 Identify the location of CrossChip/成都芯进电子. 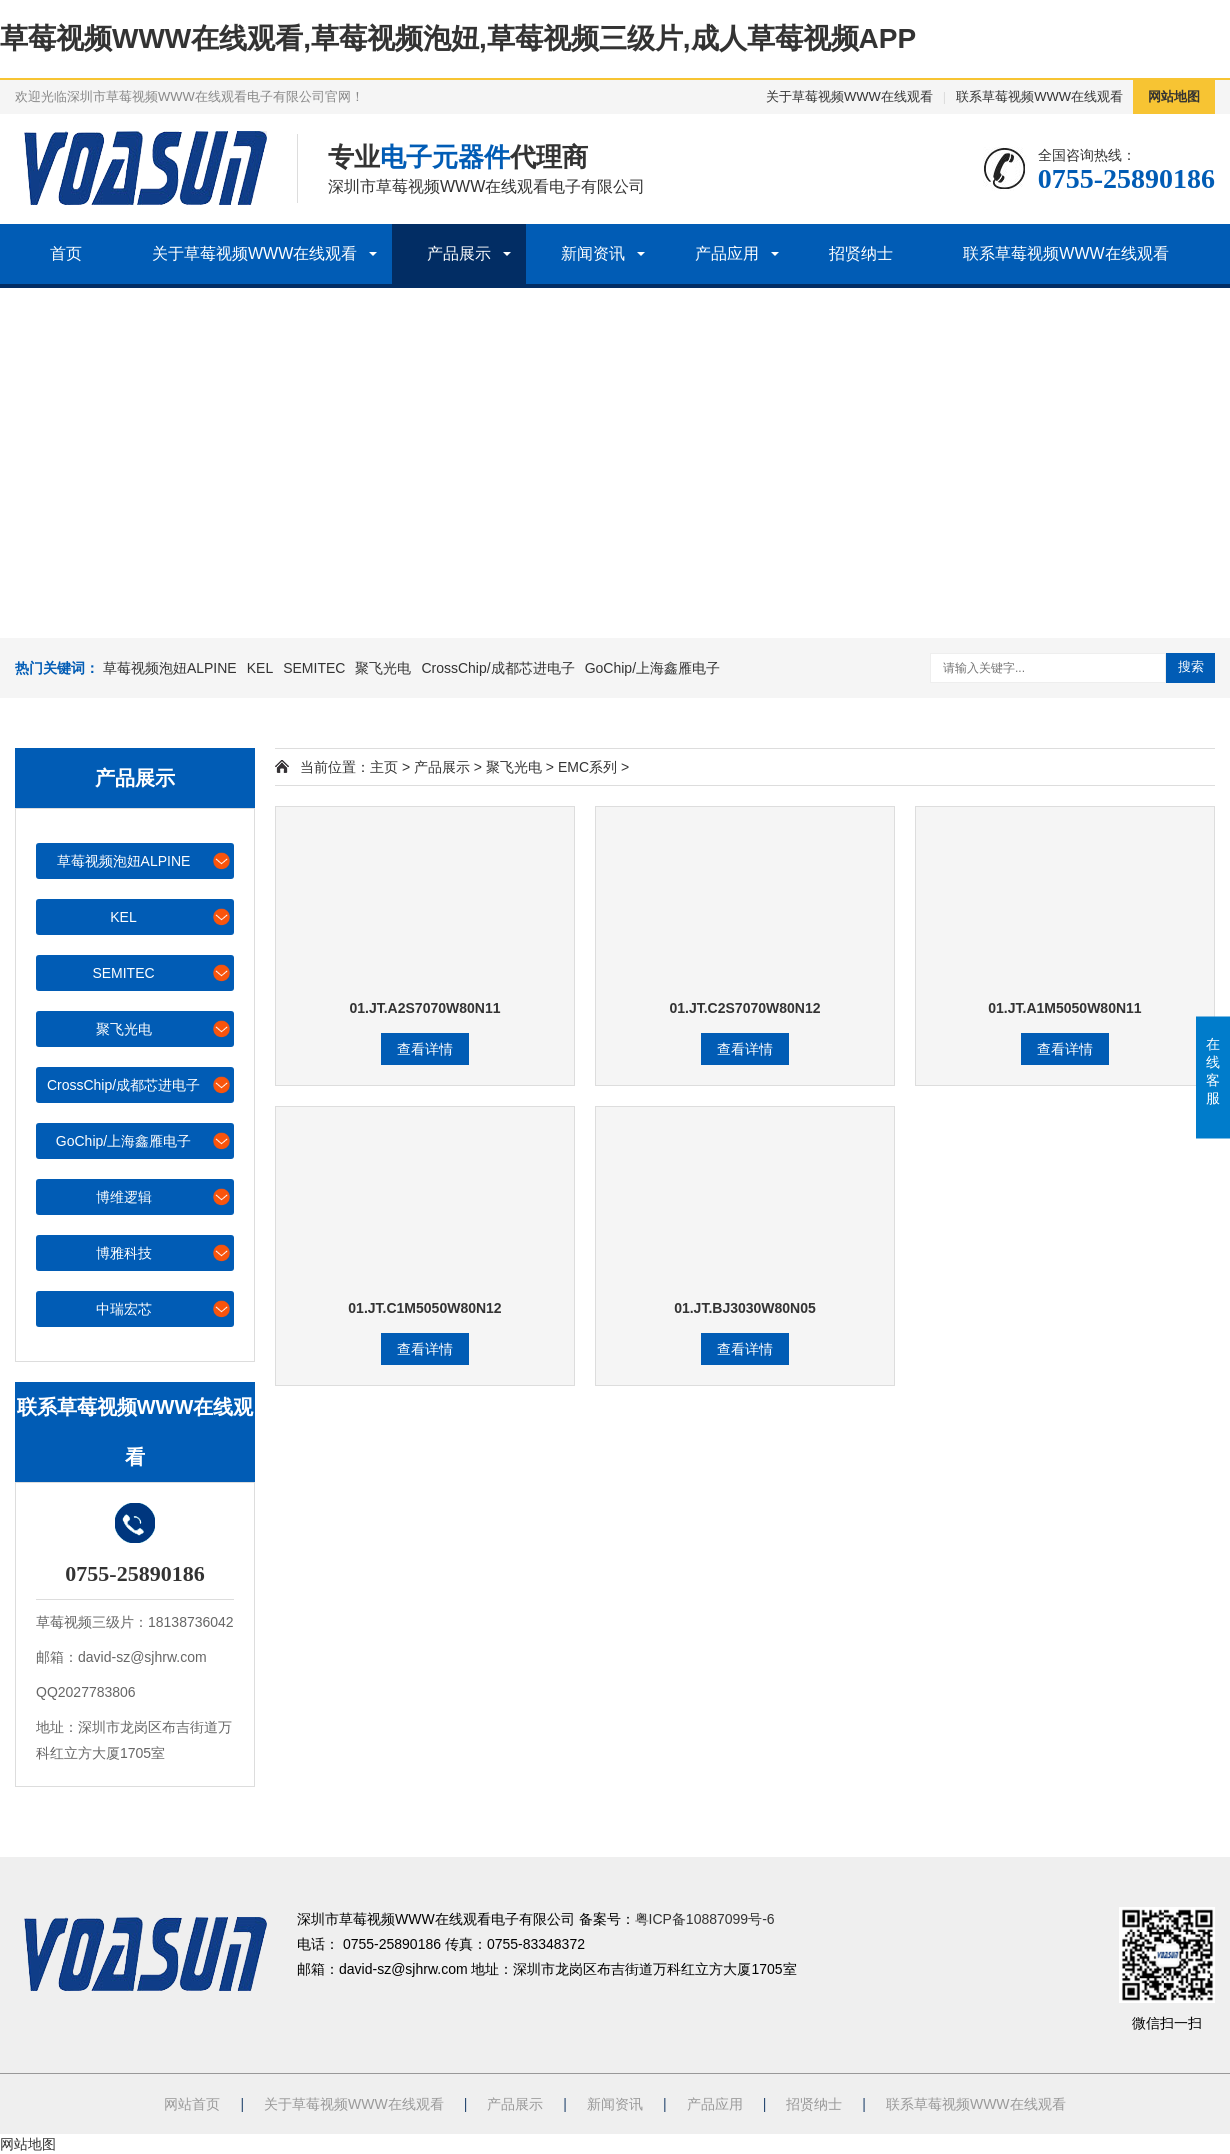
(497, 668).